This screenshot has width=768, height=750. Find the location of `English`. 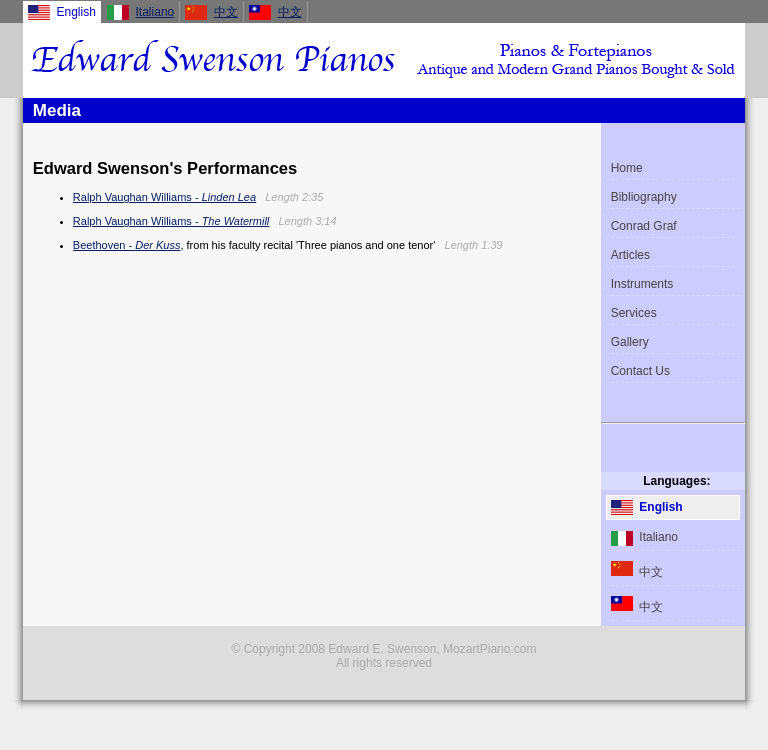

English is located at coordinates (647, 507).